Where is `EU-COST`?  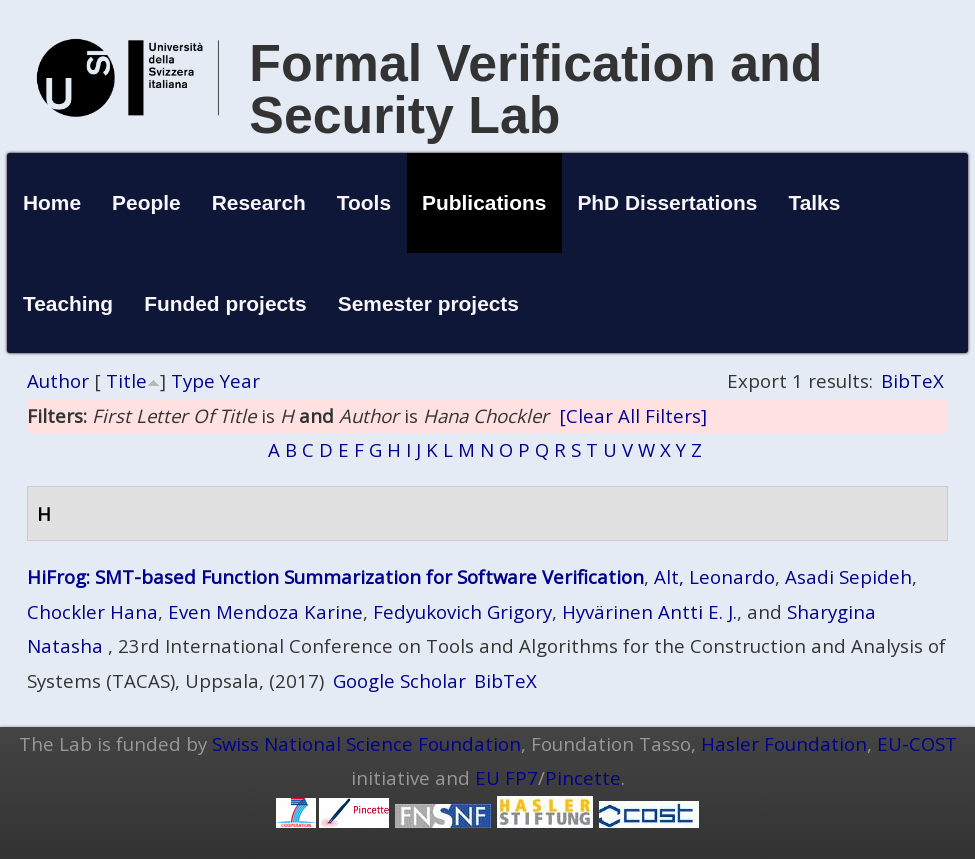 EU-COST is located at coordinates (917, 743).